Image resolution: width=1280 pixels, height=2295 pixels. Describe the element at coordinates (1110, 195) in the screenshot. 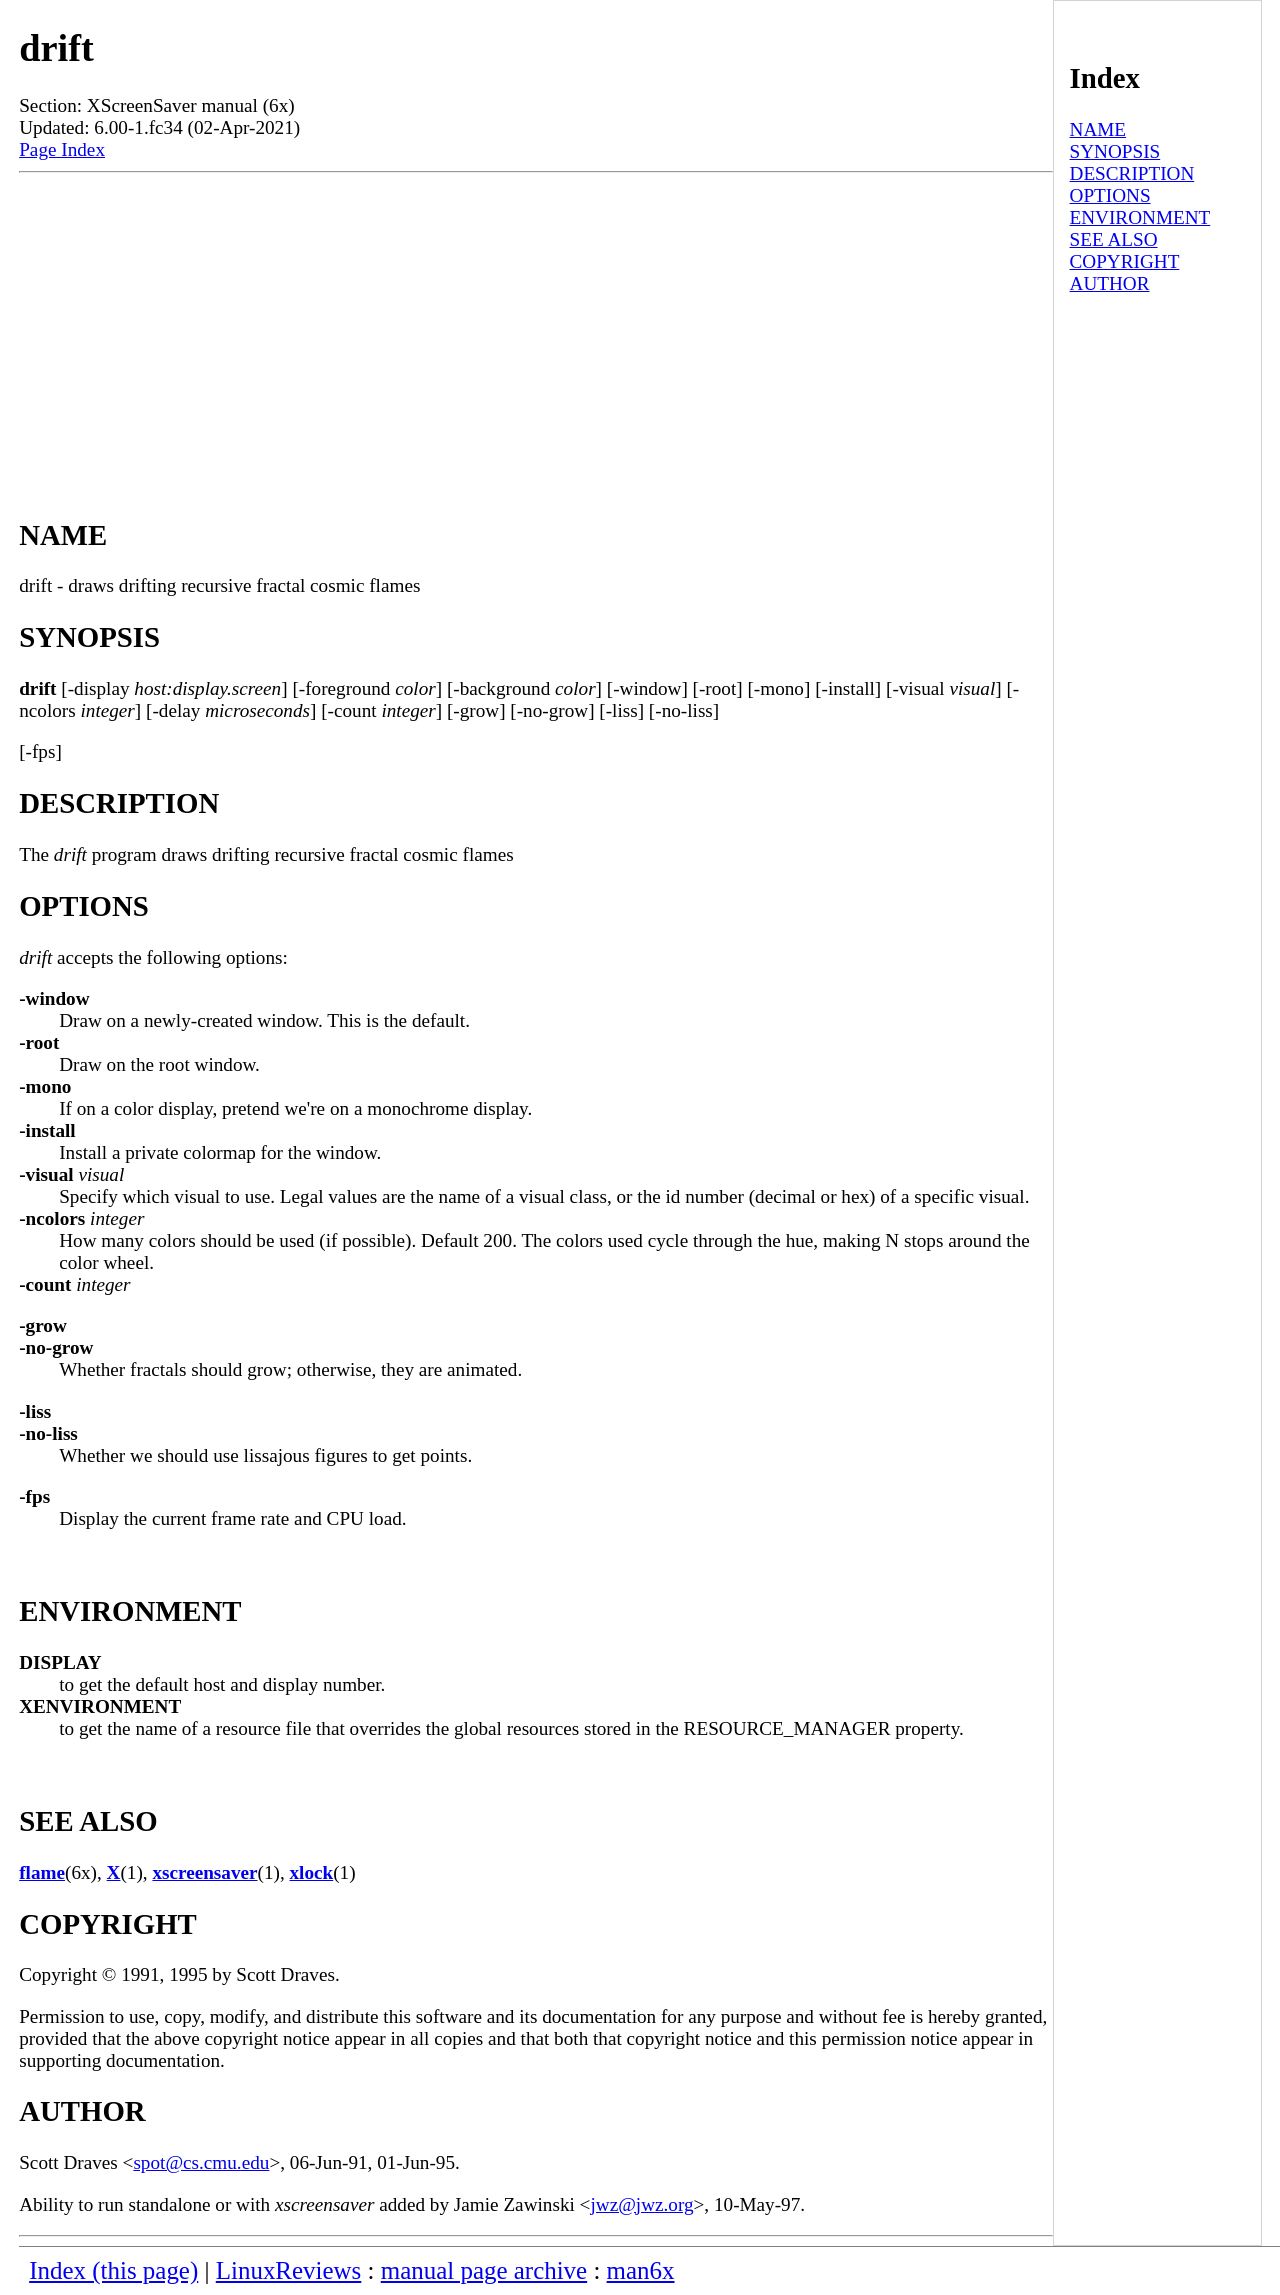

I see `OPTIONS` at that location.